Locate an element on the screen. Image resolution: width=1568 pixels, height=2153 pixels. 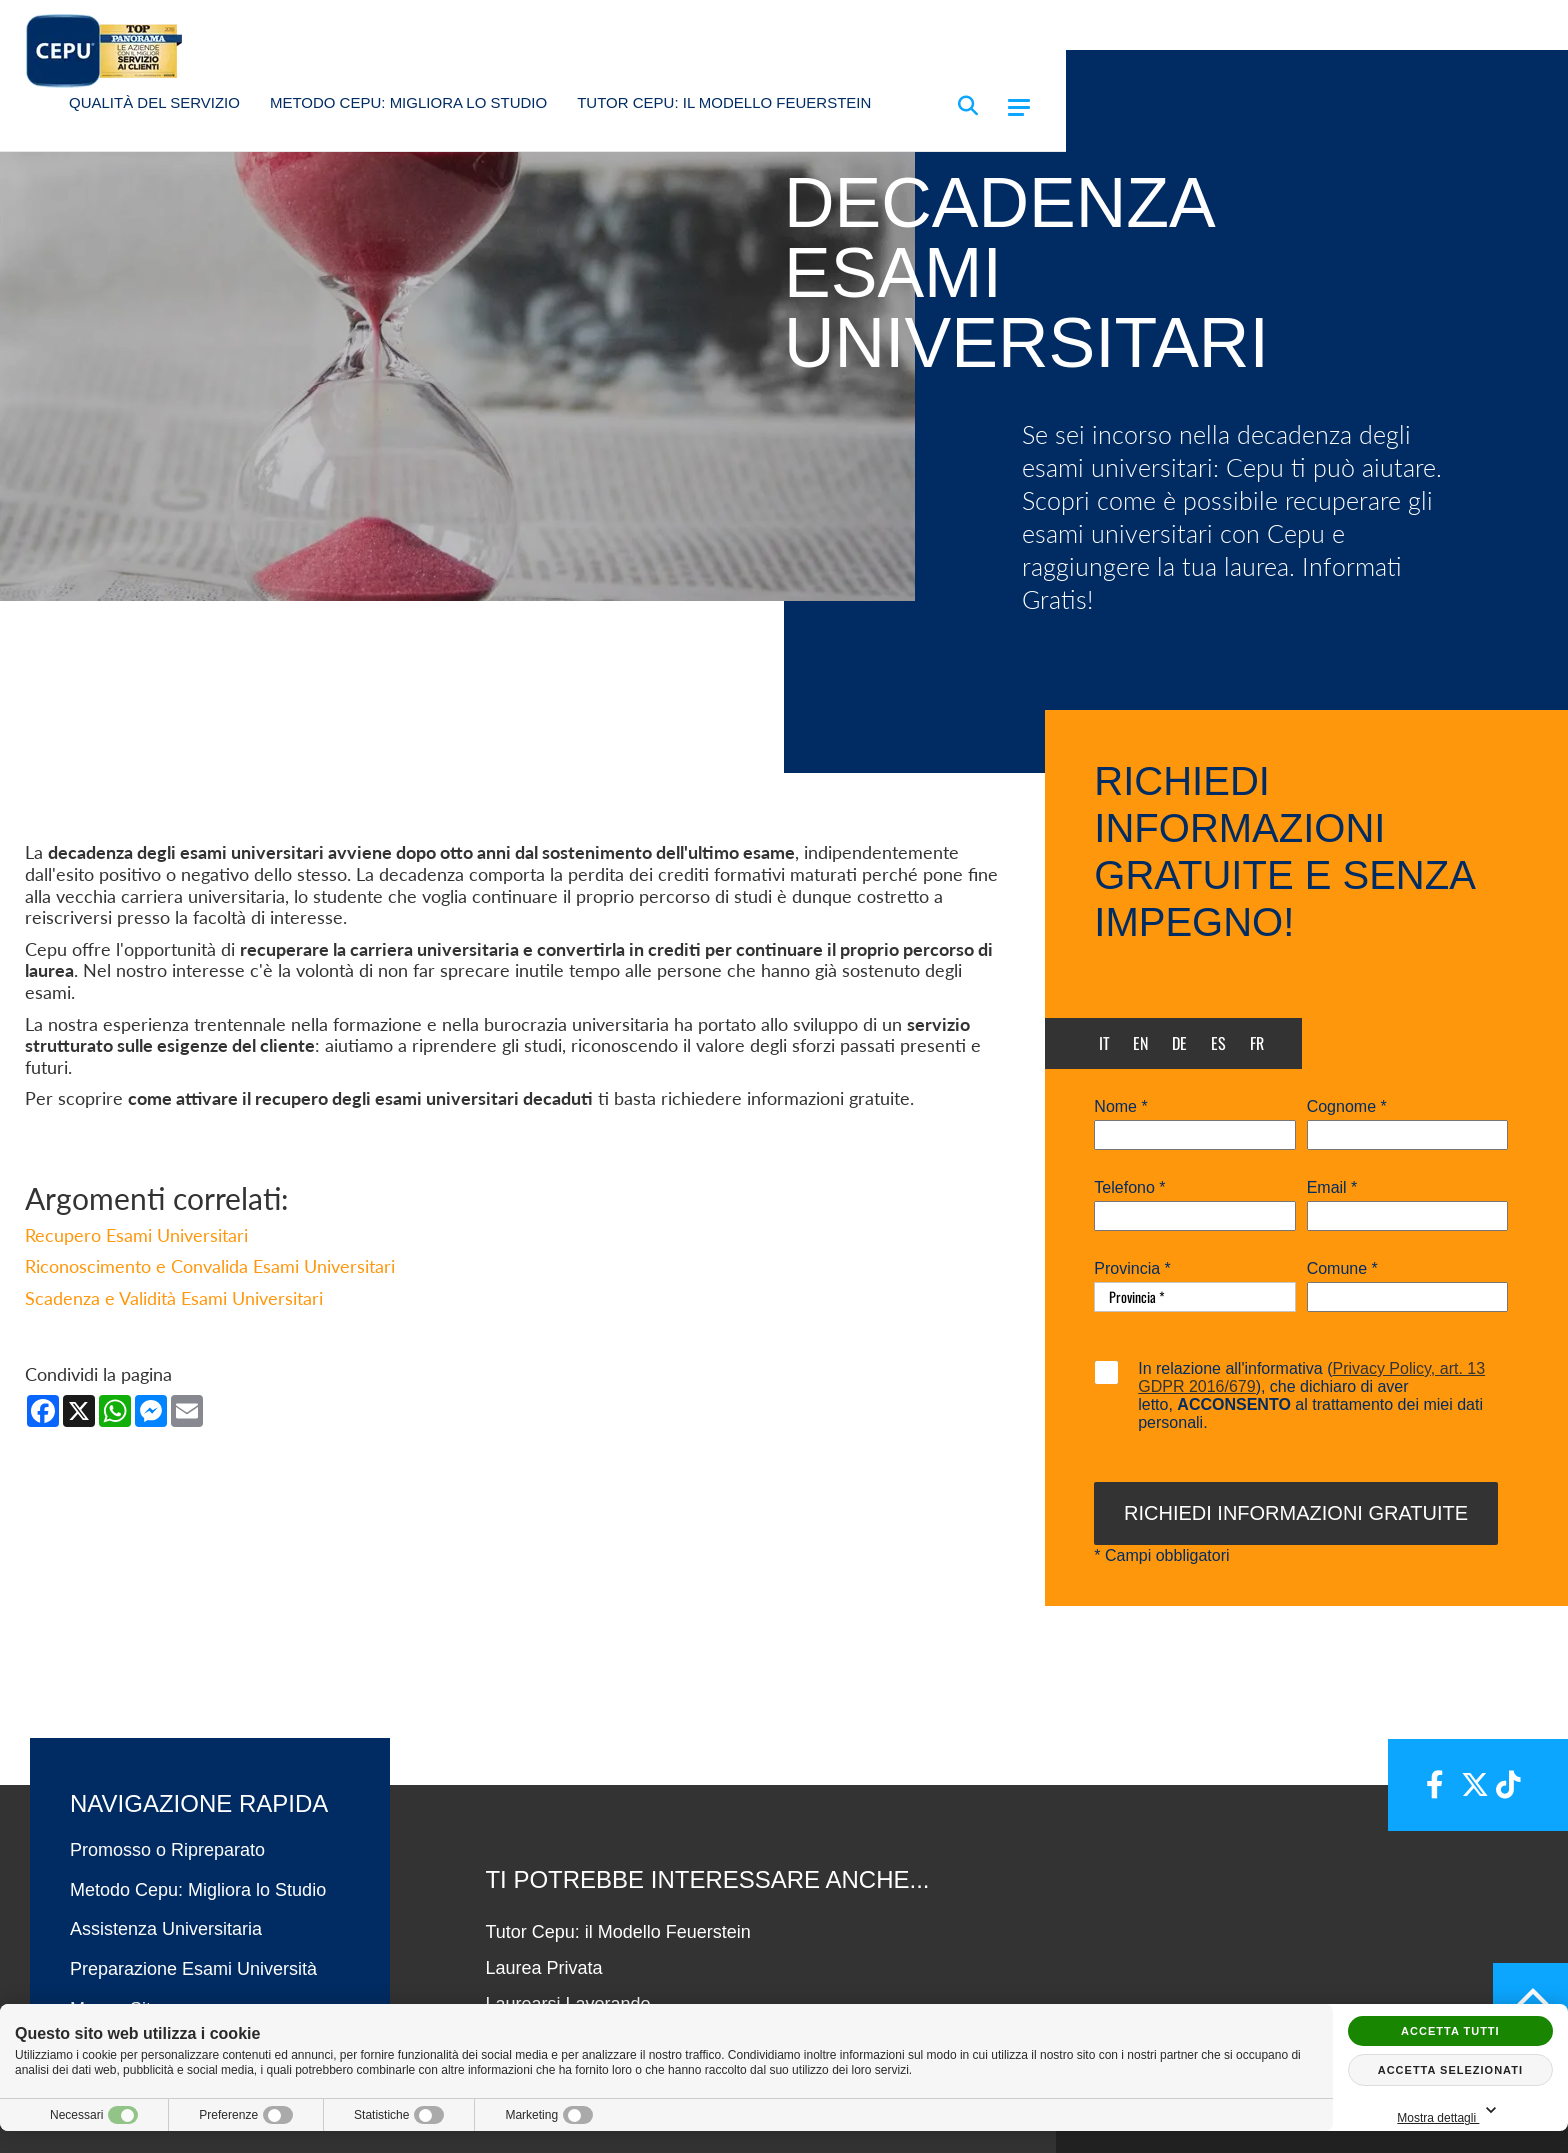
Nome * is located at coordinates (1120, 1107).